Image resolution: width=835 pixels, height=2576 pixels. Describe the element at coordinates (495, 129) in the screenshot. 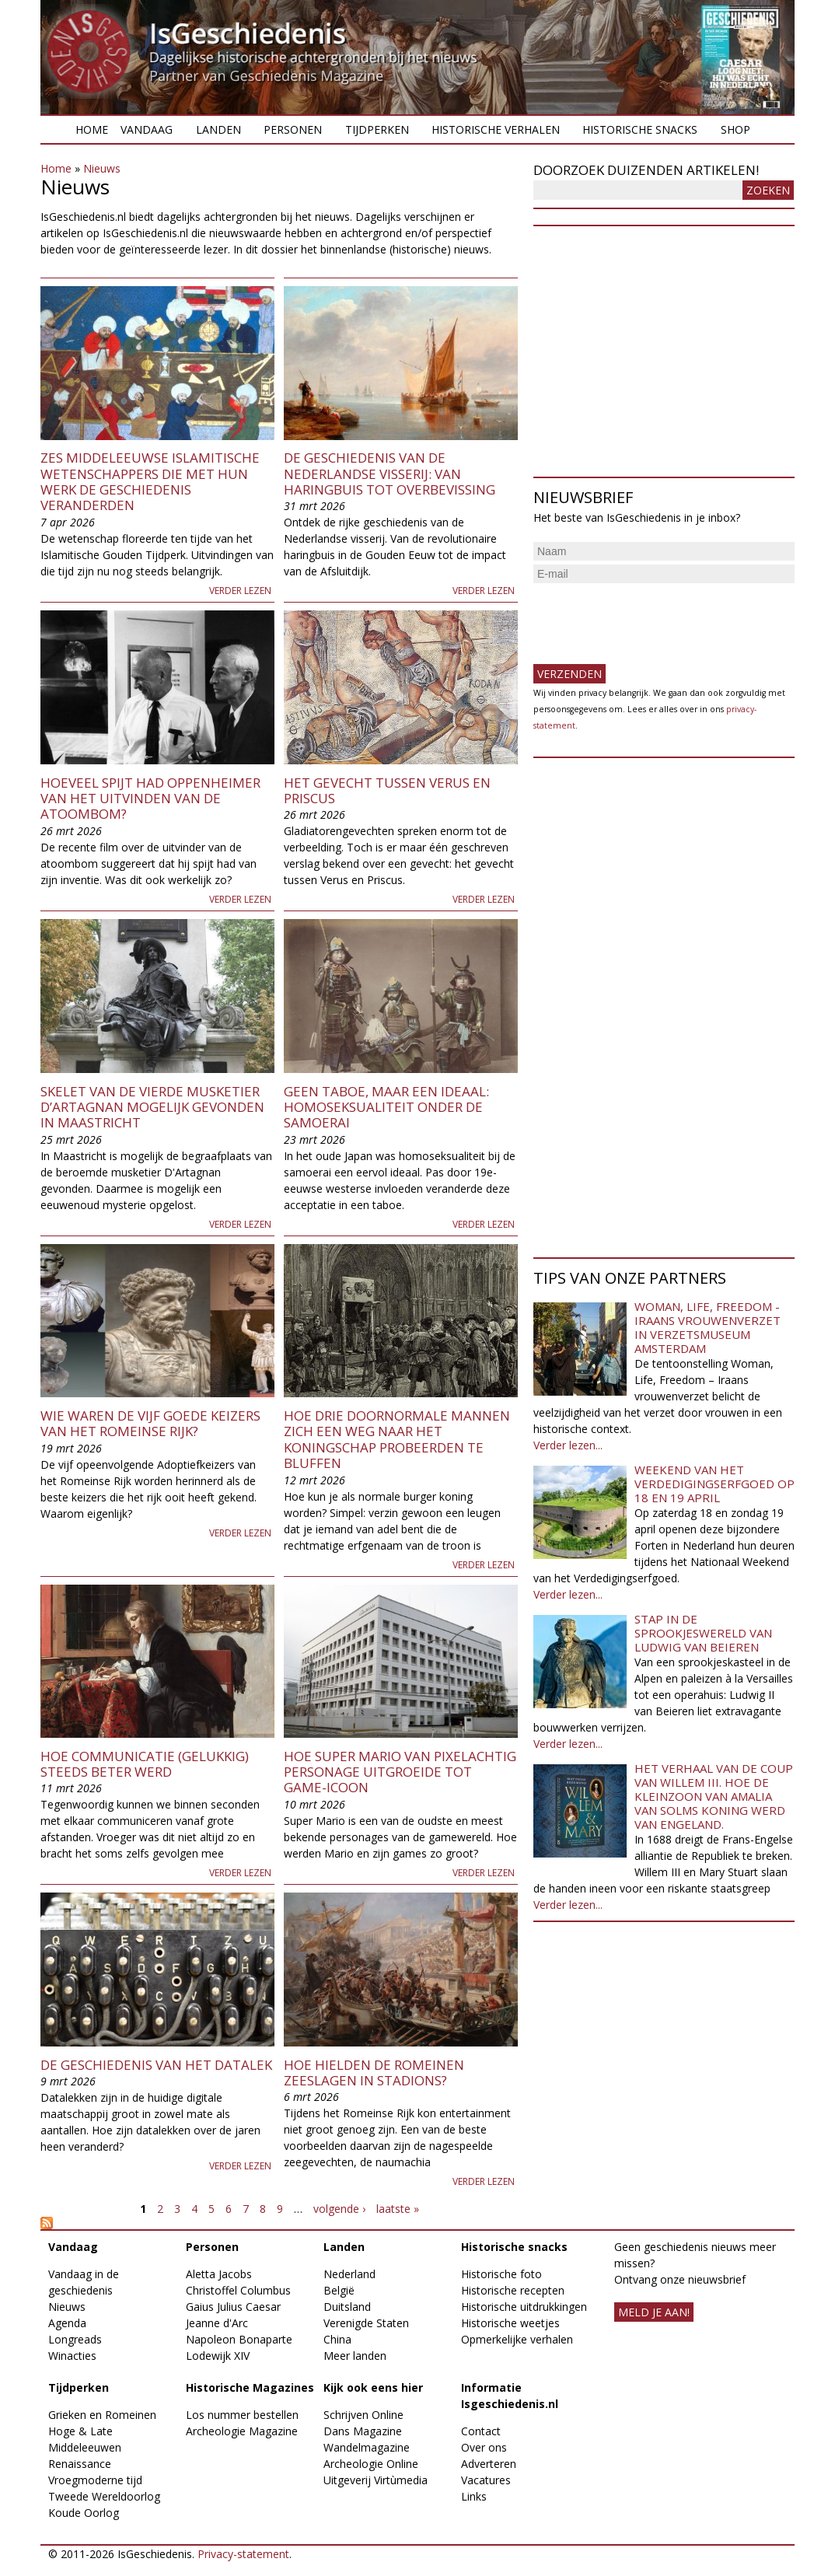

I see `Historische verhalen` at that location.